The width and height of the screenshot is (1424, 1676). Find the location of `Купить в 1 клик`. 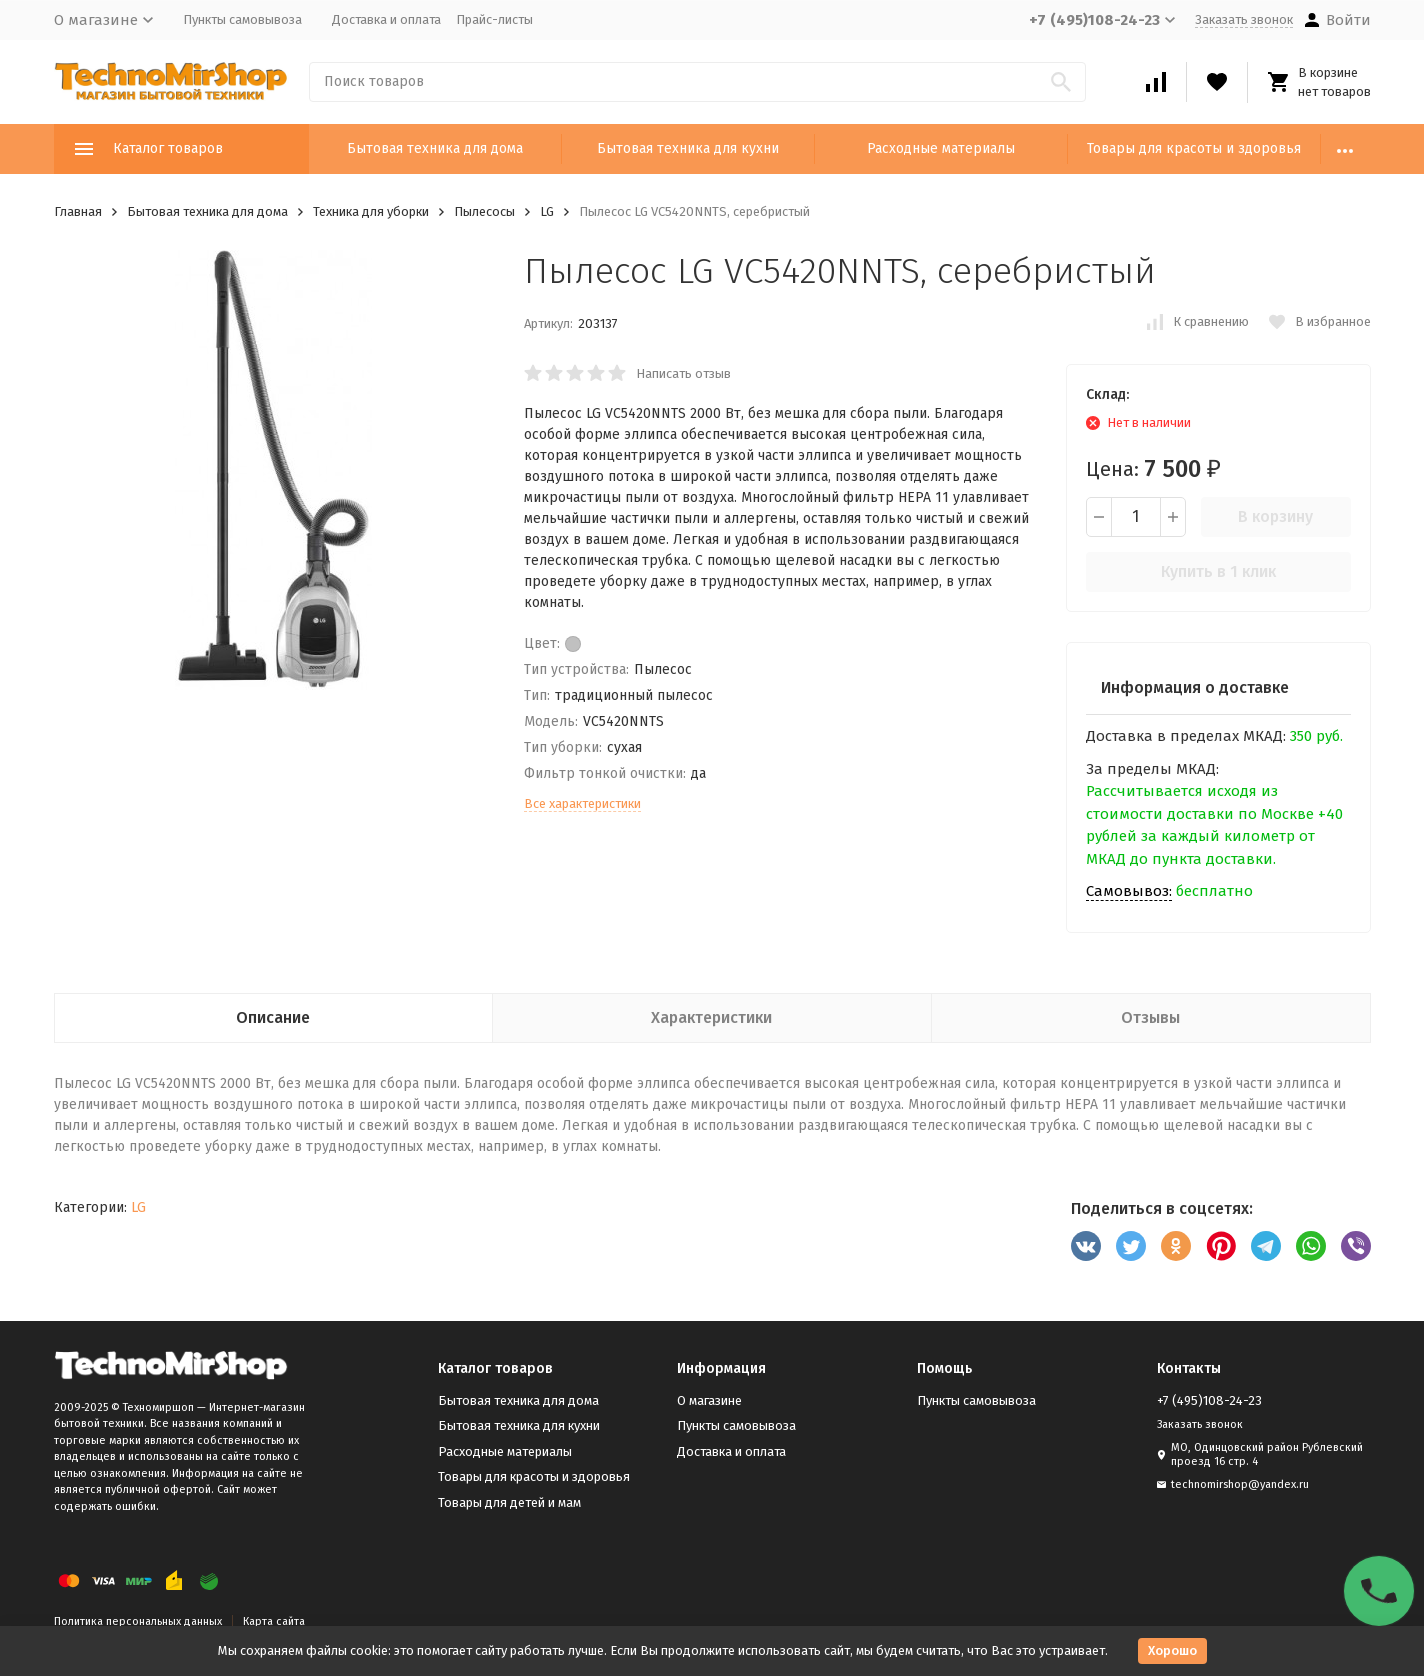

Купить в 1 клик is located at coordinates (1218, 571).